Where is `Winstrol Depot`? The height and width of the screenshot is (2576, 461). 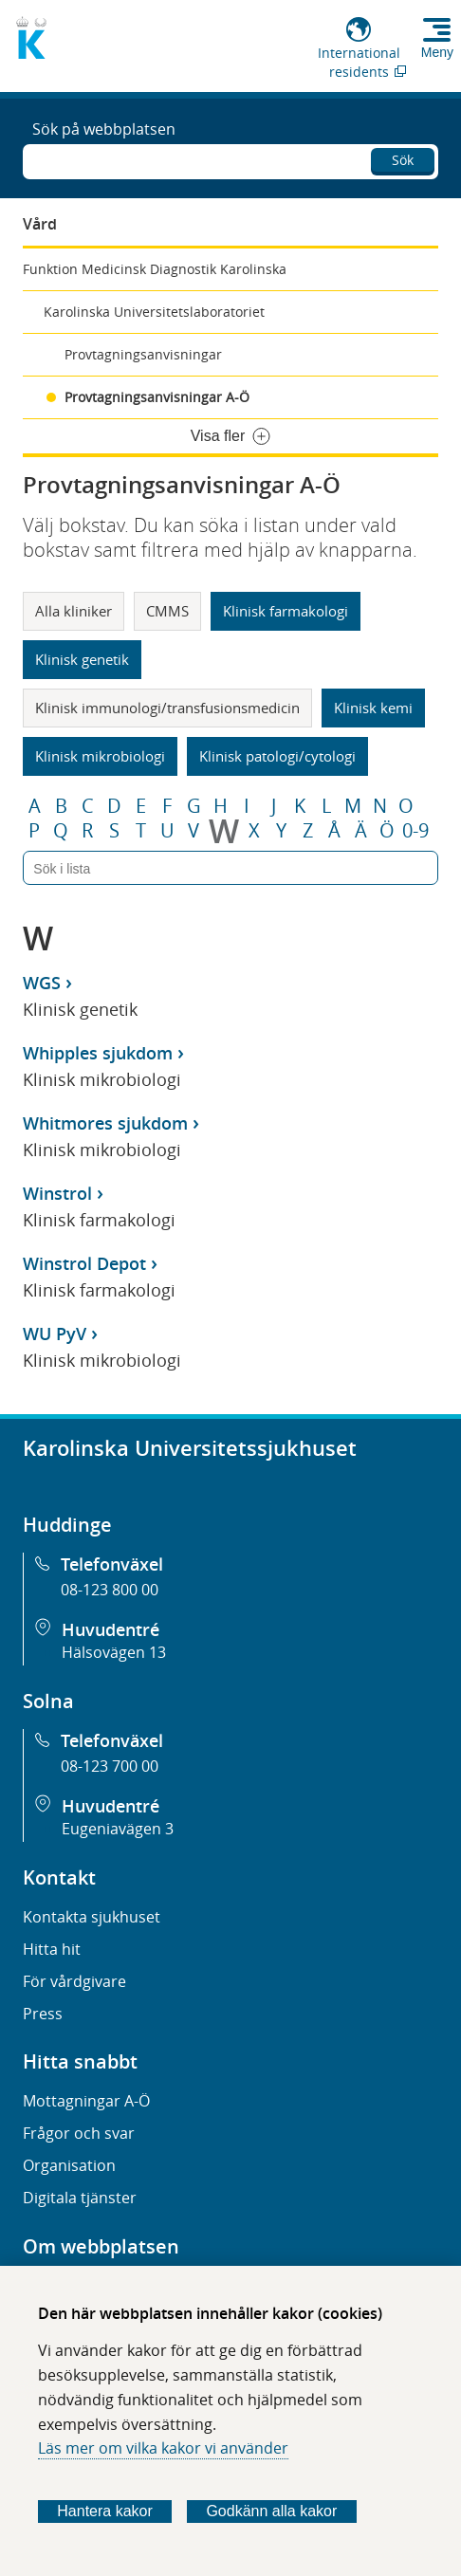
Winstrol Depot is located at coordinates (84, 1263).